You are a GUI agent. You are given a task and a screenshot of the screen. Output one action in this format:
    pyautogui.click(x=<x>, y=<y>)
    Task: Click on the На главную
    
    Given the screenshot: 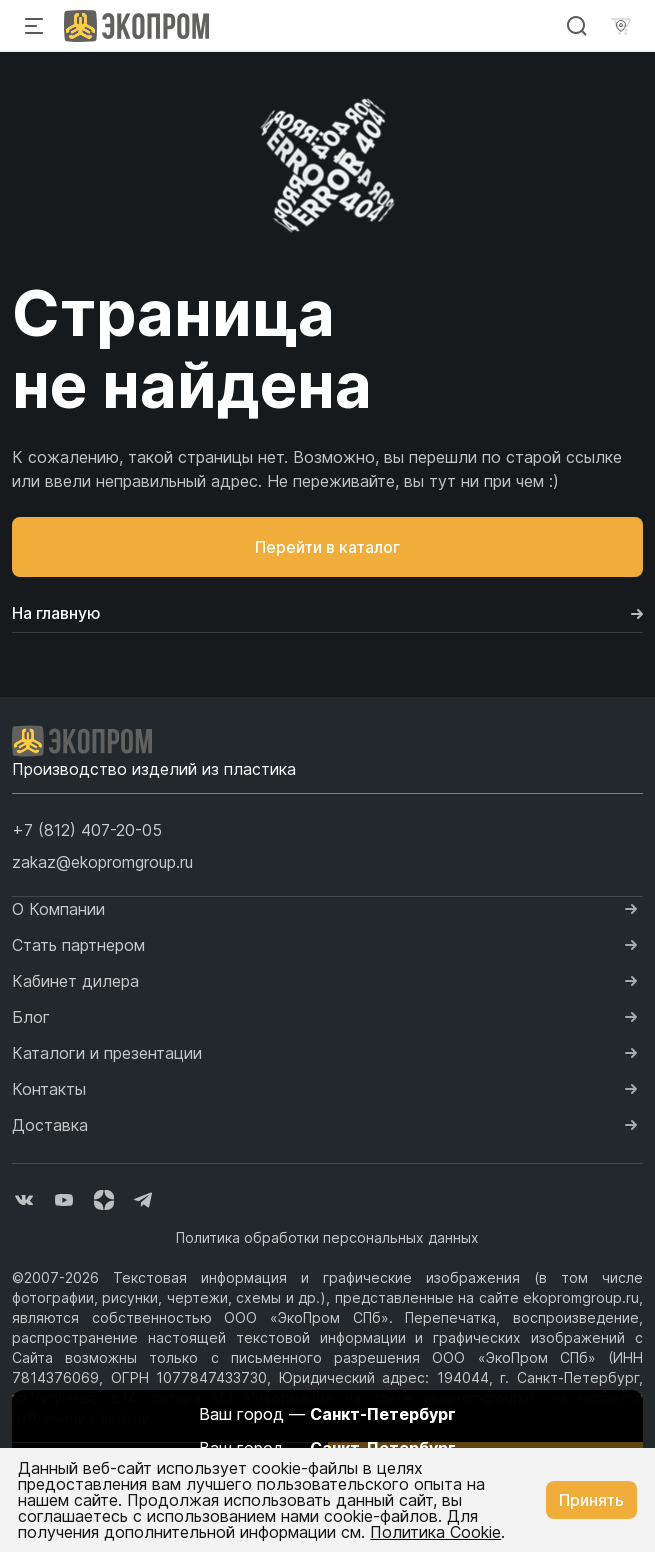 What is the action you would take?
    pyautogui.click(x=327, y=613)
    